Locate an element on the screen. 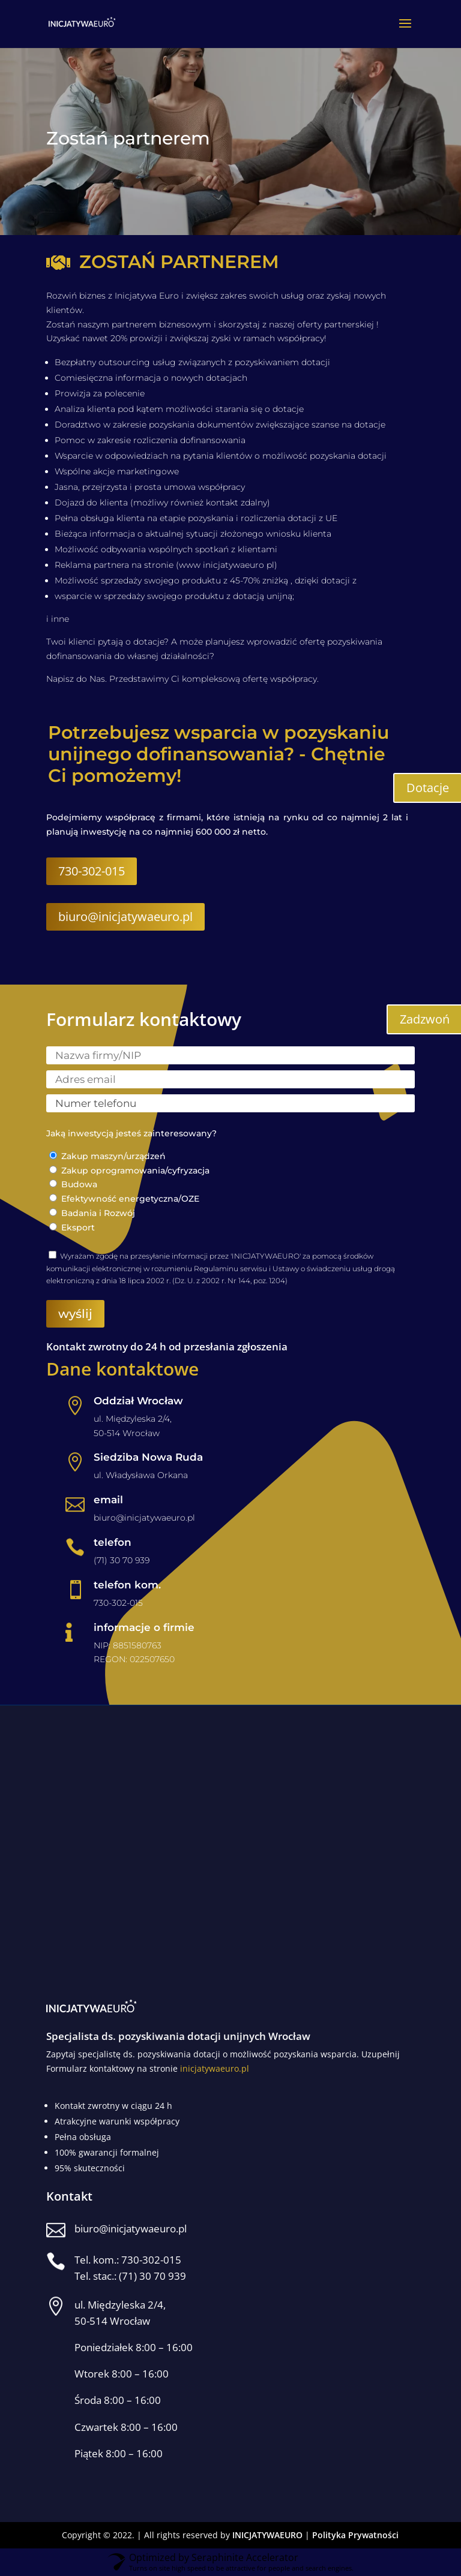  telefon kom. is located at coordinates (127, 1585).